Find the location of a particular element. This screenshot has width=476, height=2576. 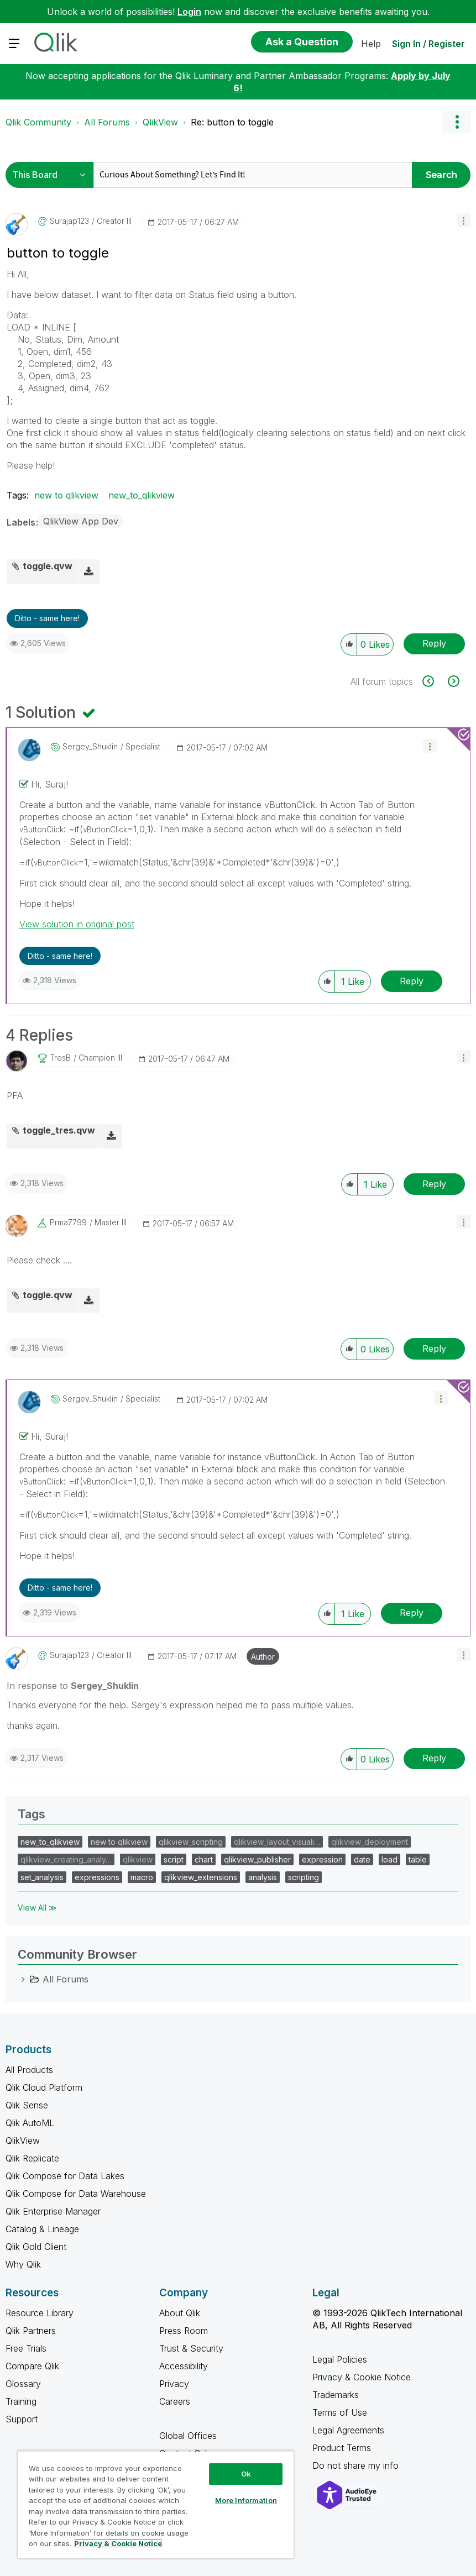

View solution in original post is located at coordinates (76, 924).